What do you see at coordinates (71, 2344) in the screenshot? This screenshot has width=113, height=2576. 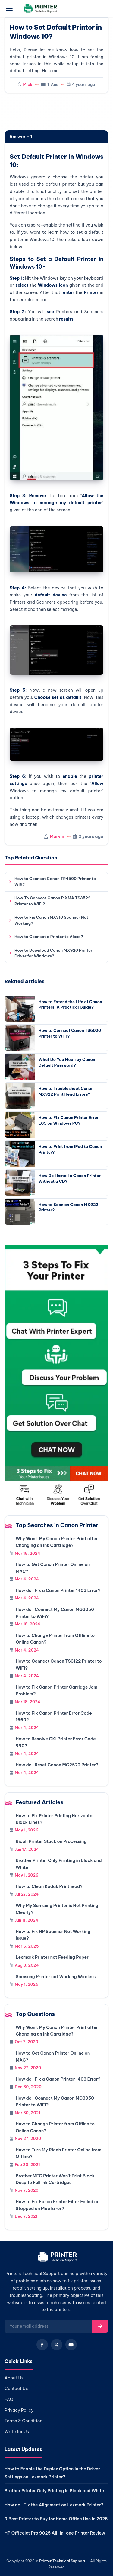 I see `[YouTube]` at bounding box center [71, 2344].